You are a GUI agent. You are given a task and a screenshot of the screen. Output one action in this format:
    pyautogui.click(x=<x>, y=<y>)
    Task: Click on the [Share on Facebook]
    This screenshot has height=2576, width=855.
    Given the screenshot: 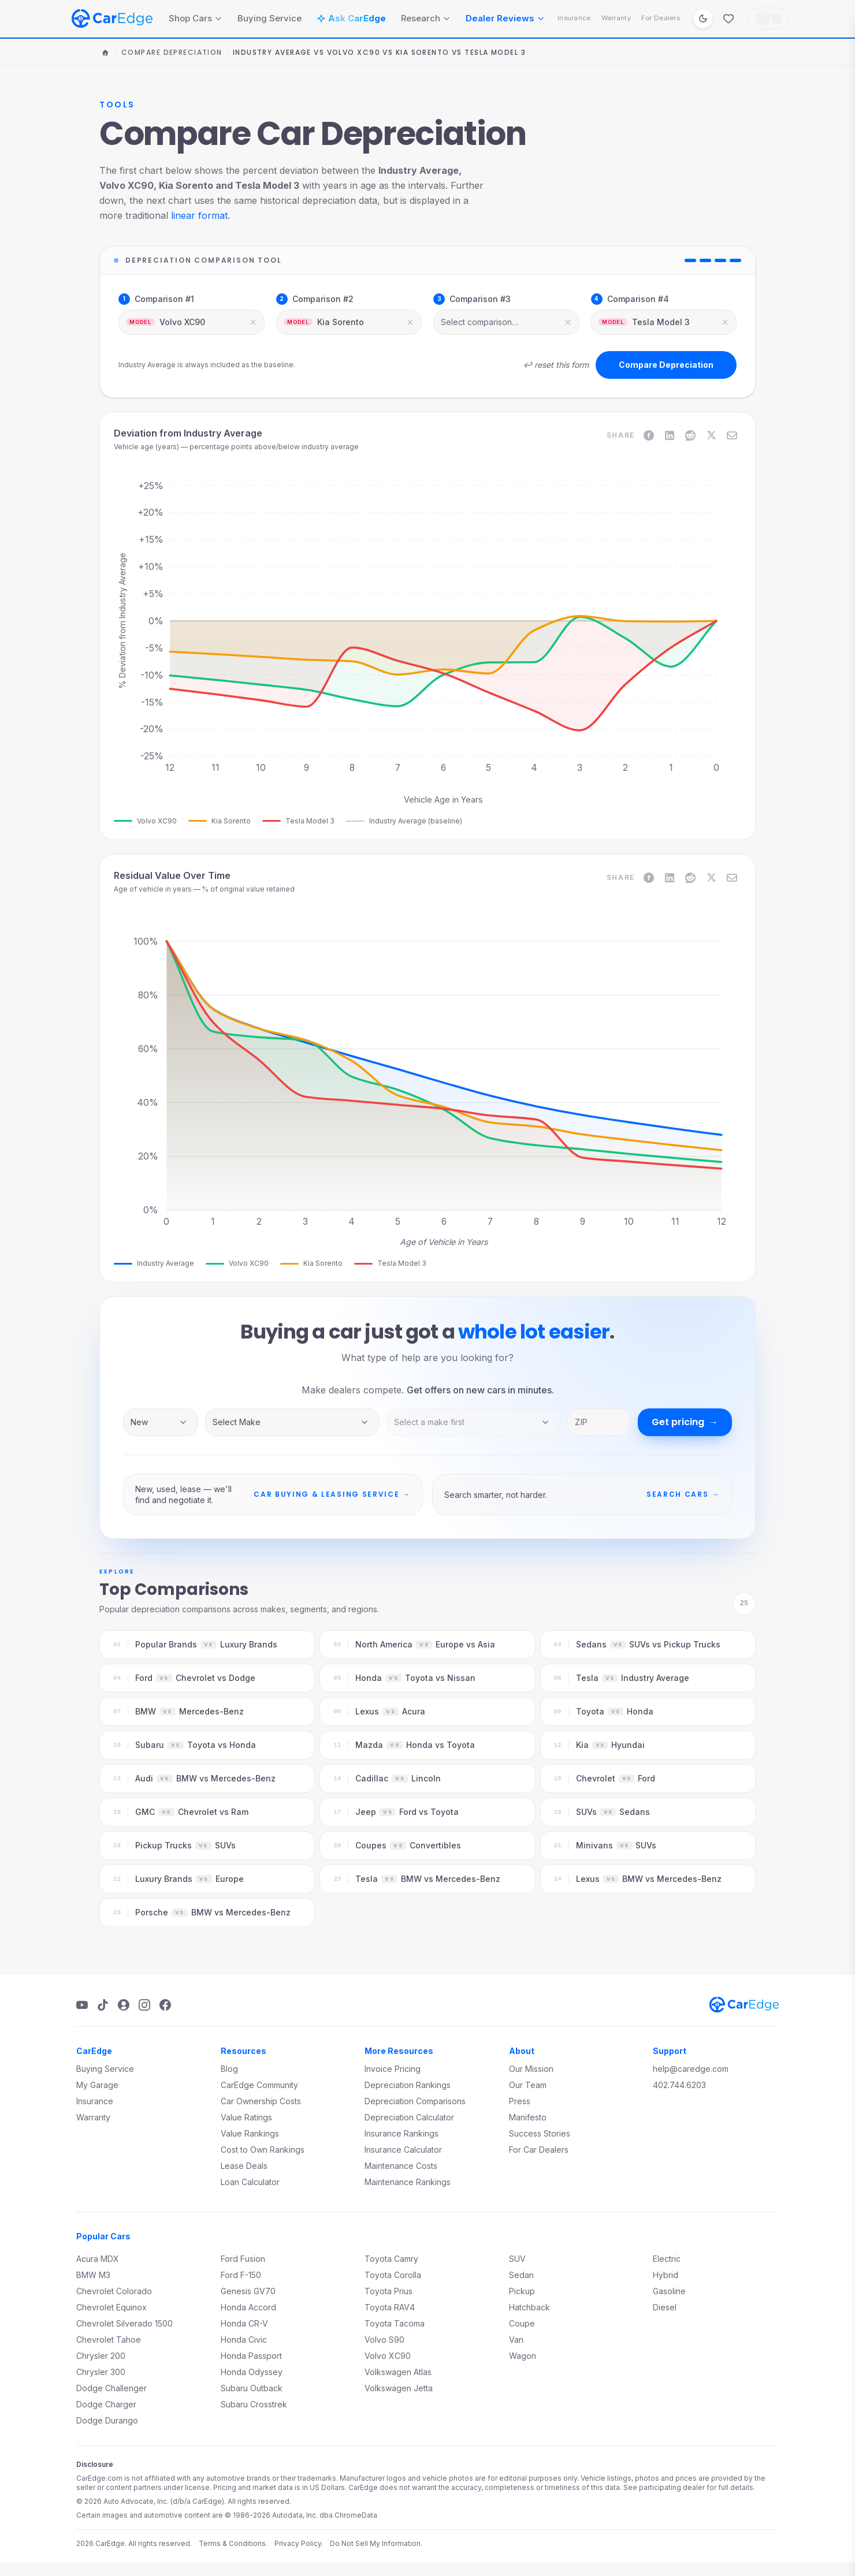 What is the action you would take?
    pyautogui.click(x=649, y=435)
    